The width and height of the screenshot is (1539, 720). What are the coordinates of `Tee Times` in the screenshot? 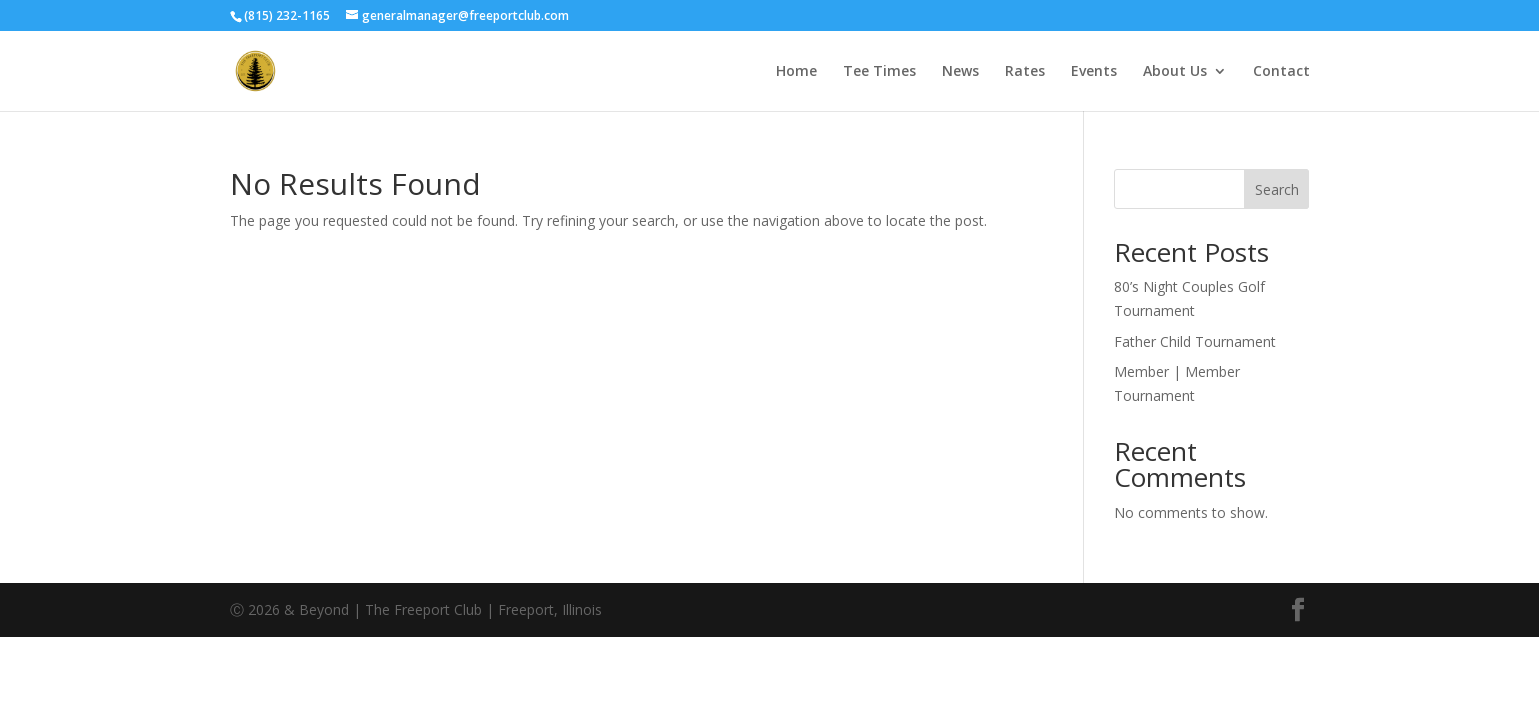 It's located at (879, 72).